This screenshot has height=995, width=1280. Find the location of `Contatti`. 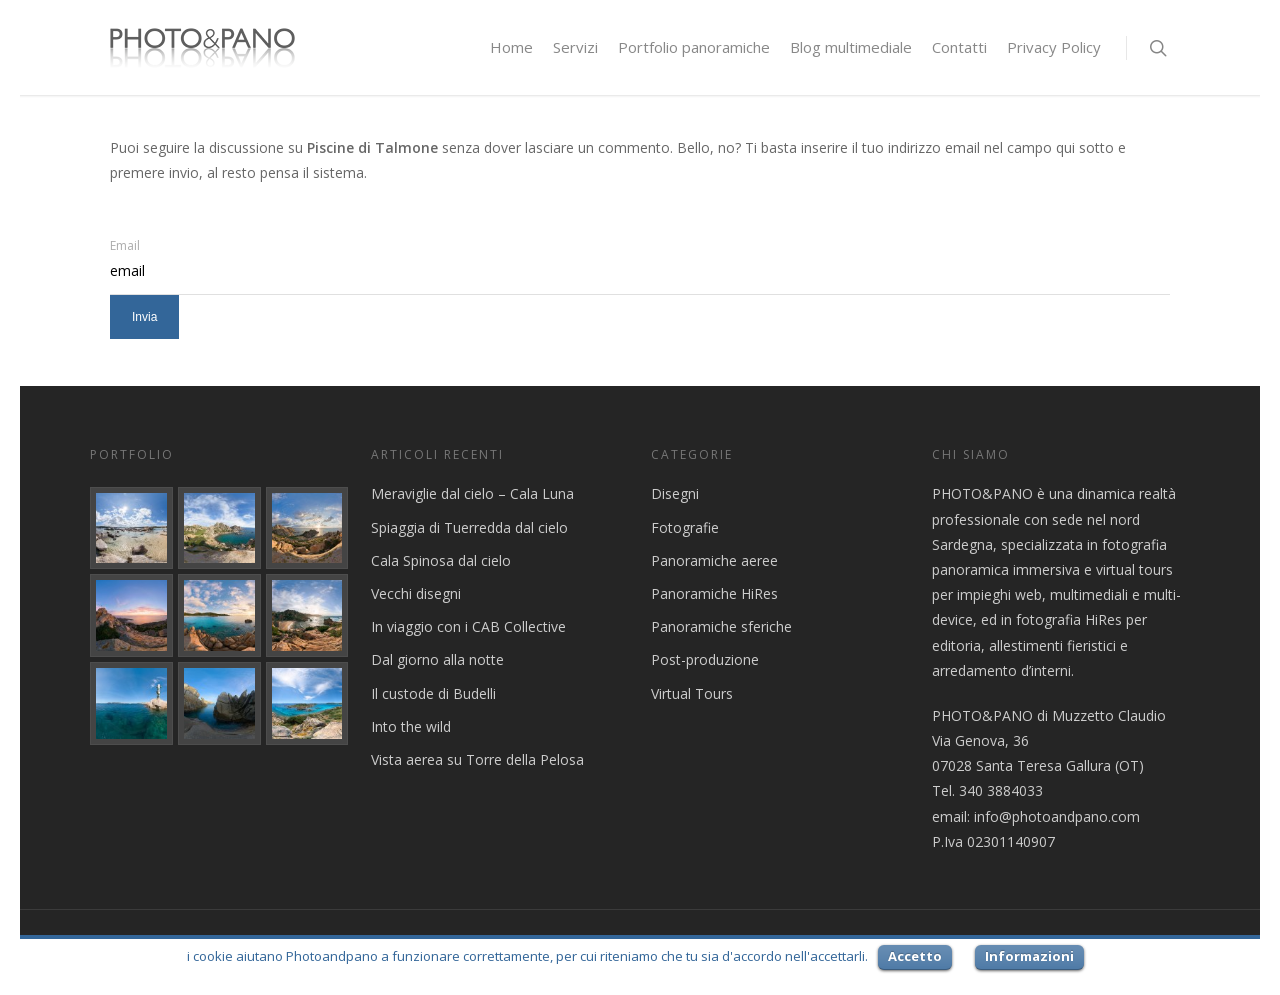

Contatti is located at coordinates (959, 47).